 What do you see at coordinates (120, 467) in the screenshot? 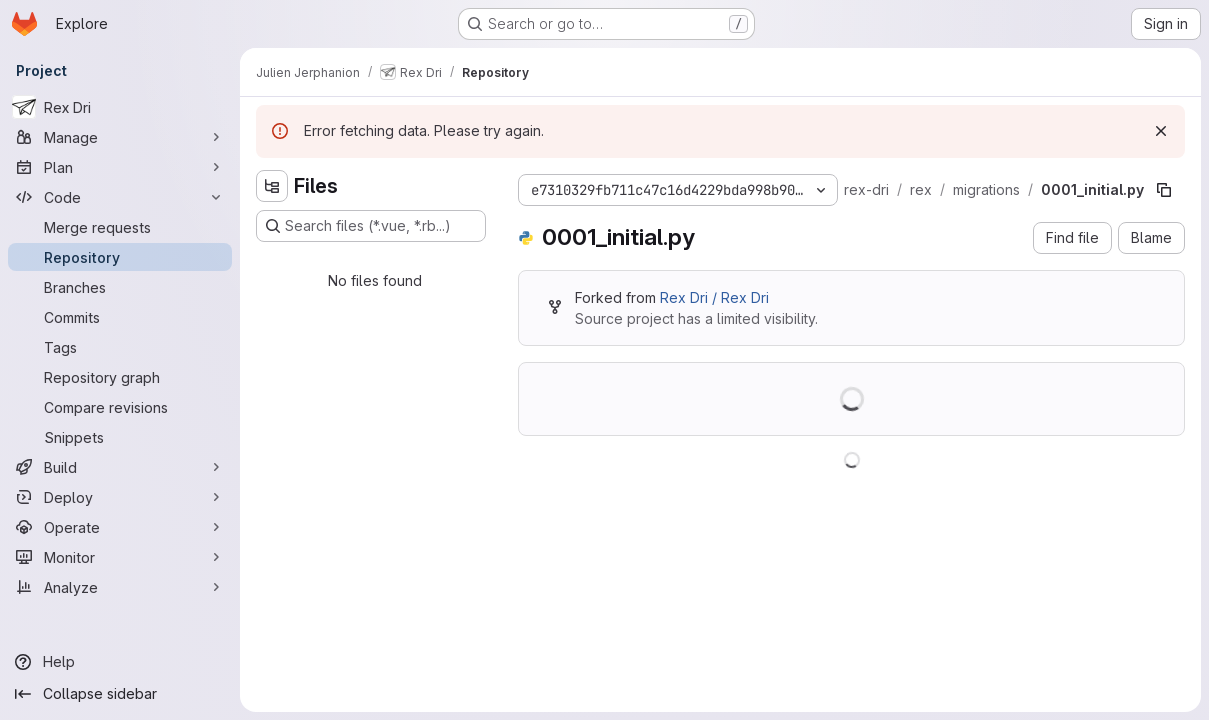
I see `[Build]` at bounding box center [120, 467].